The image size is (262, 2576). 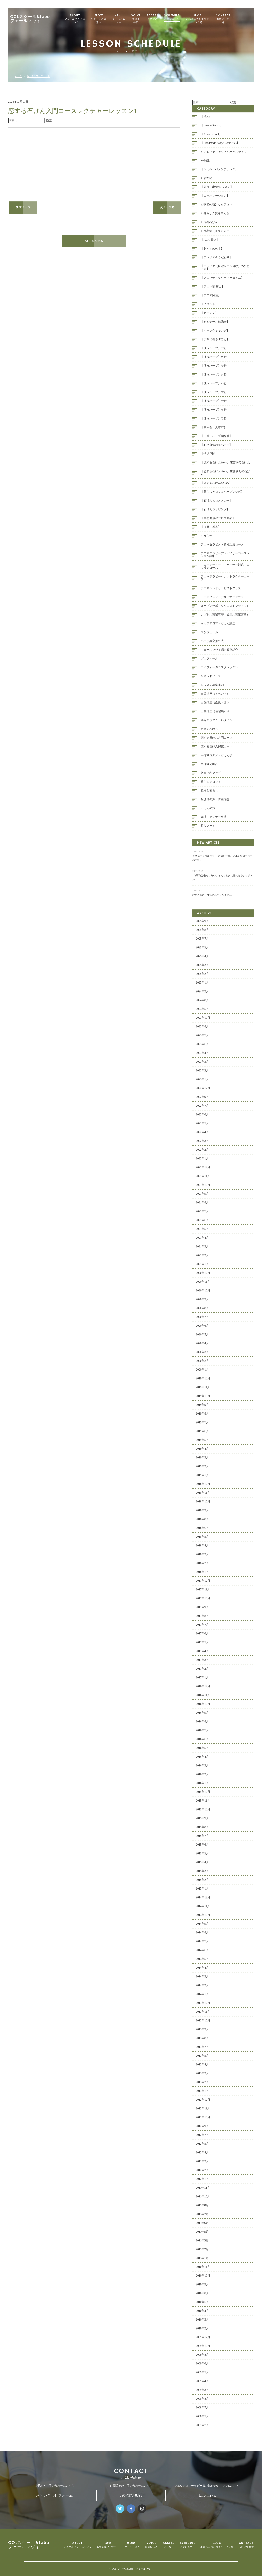 I want to click on 2013年12月, so click(x=203, y=2001).